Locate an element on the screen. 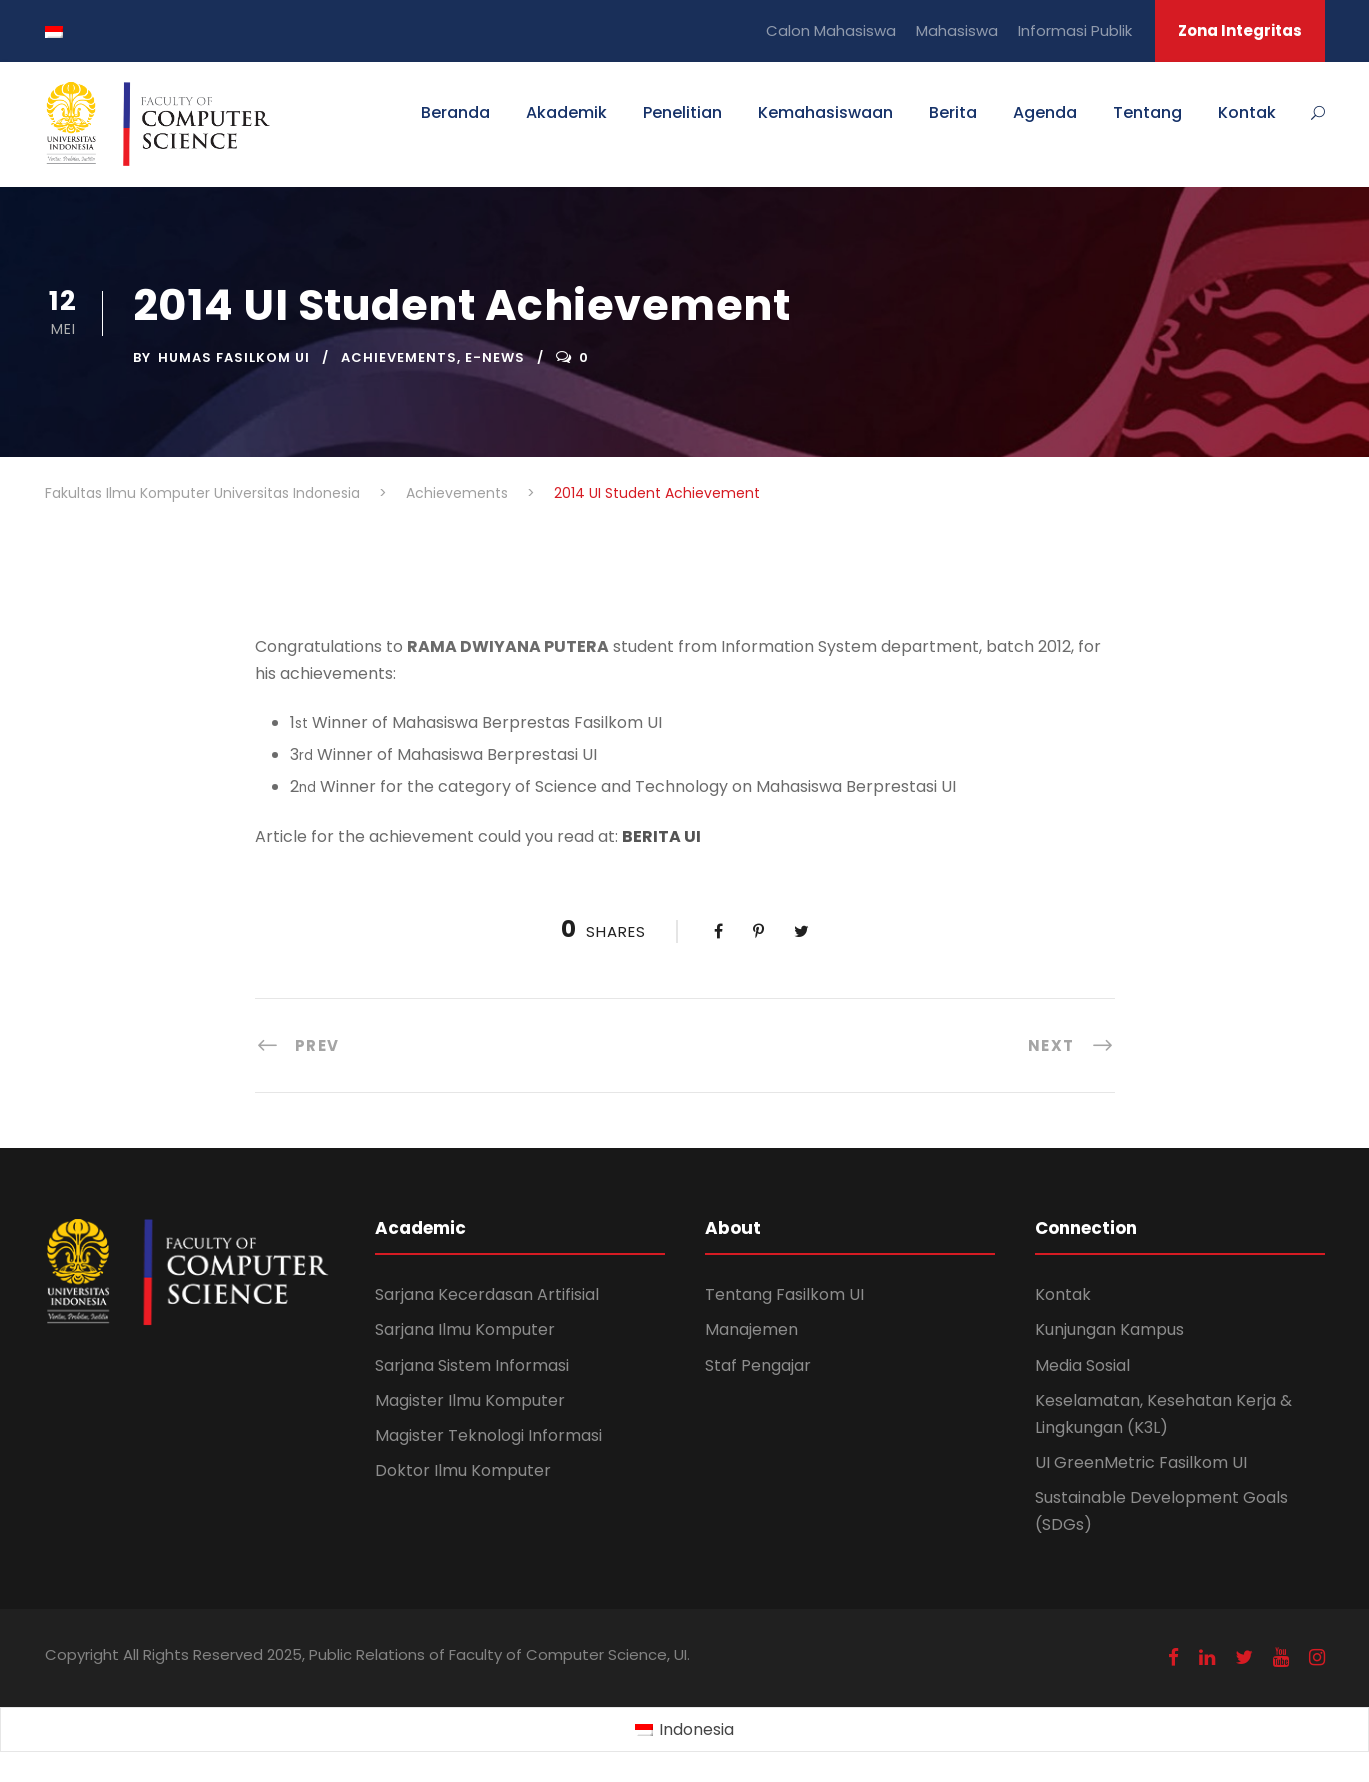 This screenshot has height=1782, width=1369. Beranda is located at coordinates (455, 112).